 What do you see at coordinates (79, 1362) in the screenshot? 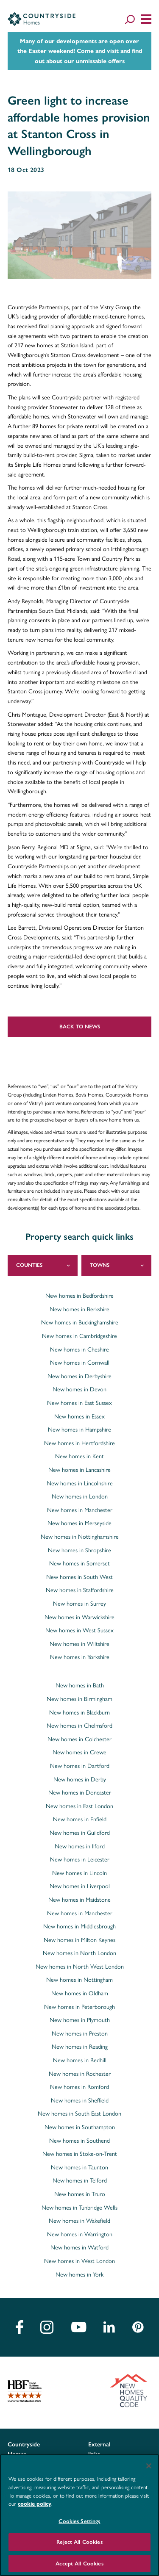
I see `New homes in Cornwall` at bounding box center [79, 1362].